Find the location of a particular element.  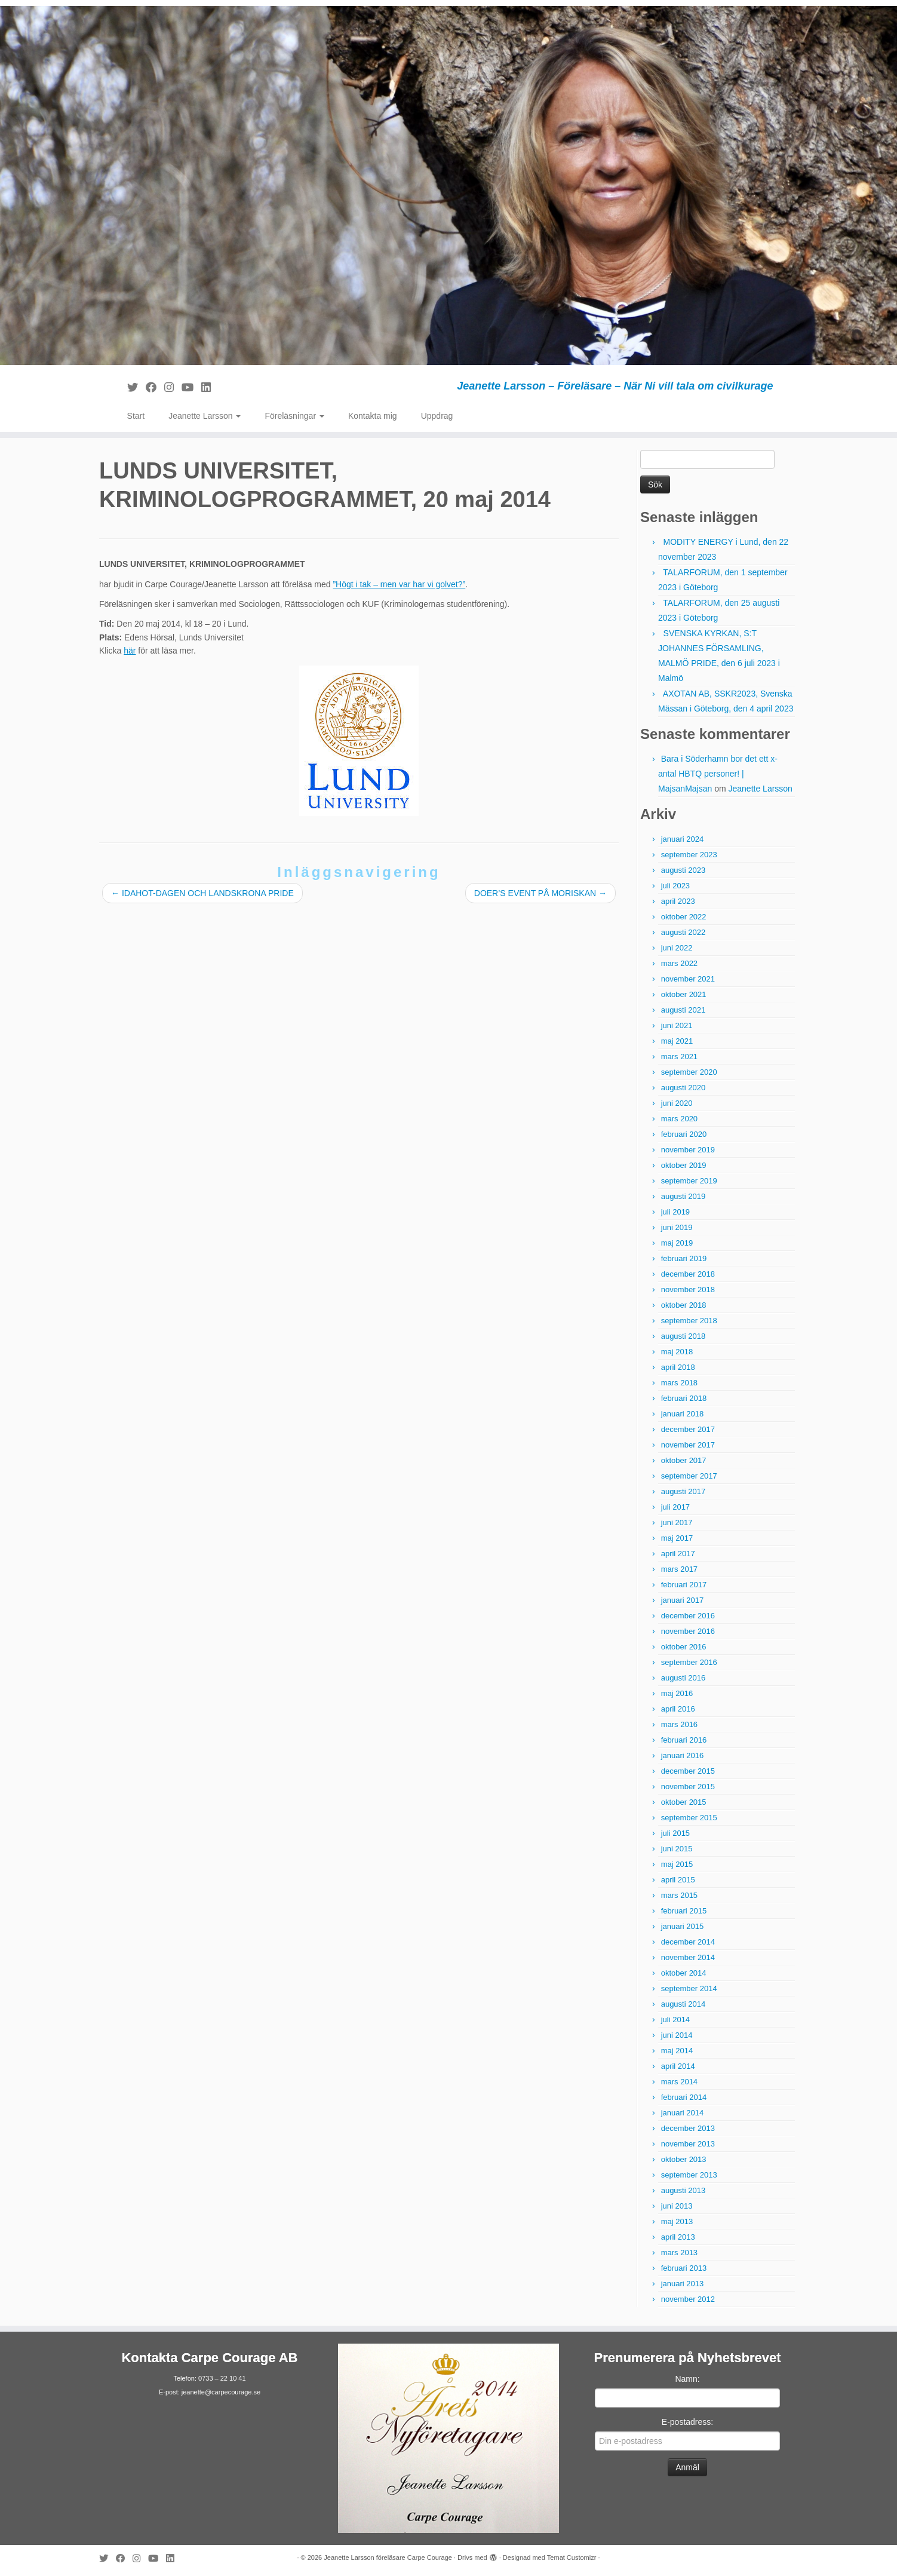

mars 2013 is located at coordinates (679, 2252).